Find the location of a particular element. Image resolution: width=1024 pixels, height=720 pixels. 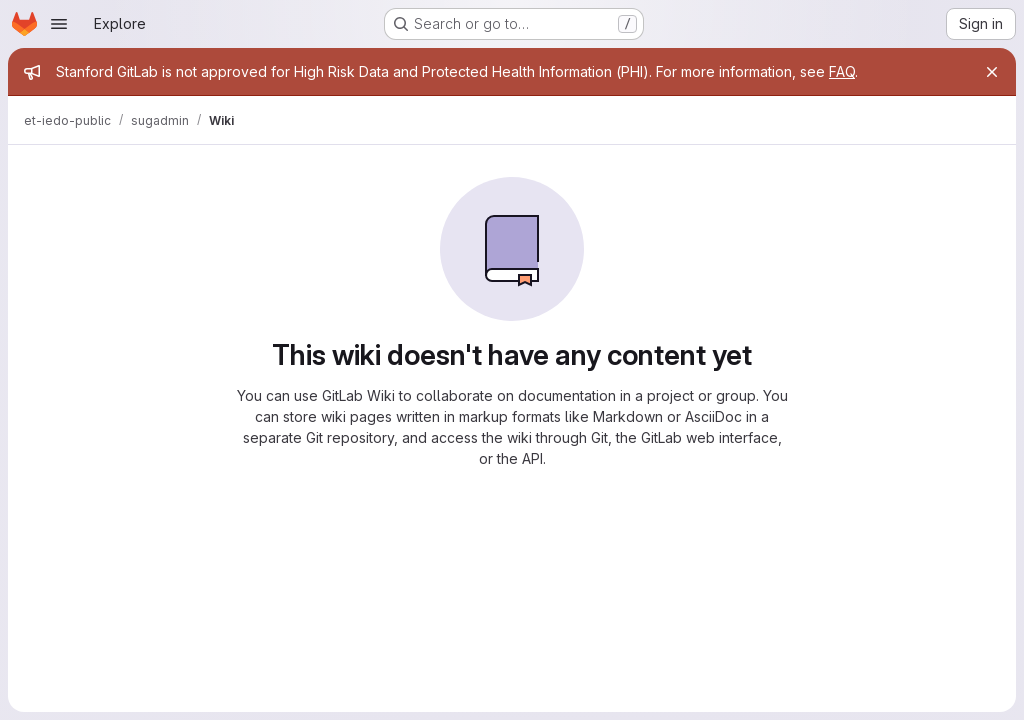

FAQ is located at coordinates (842, 71).